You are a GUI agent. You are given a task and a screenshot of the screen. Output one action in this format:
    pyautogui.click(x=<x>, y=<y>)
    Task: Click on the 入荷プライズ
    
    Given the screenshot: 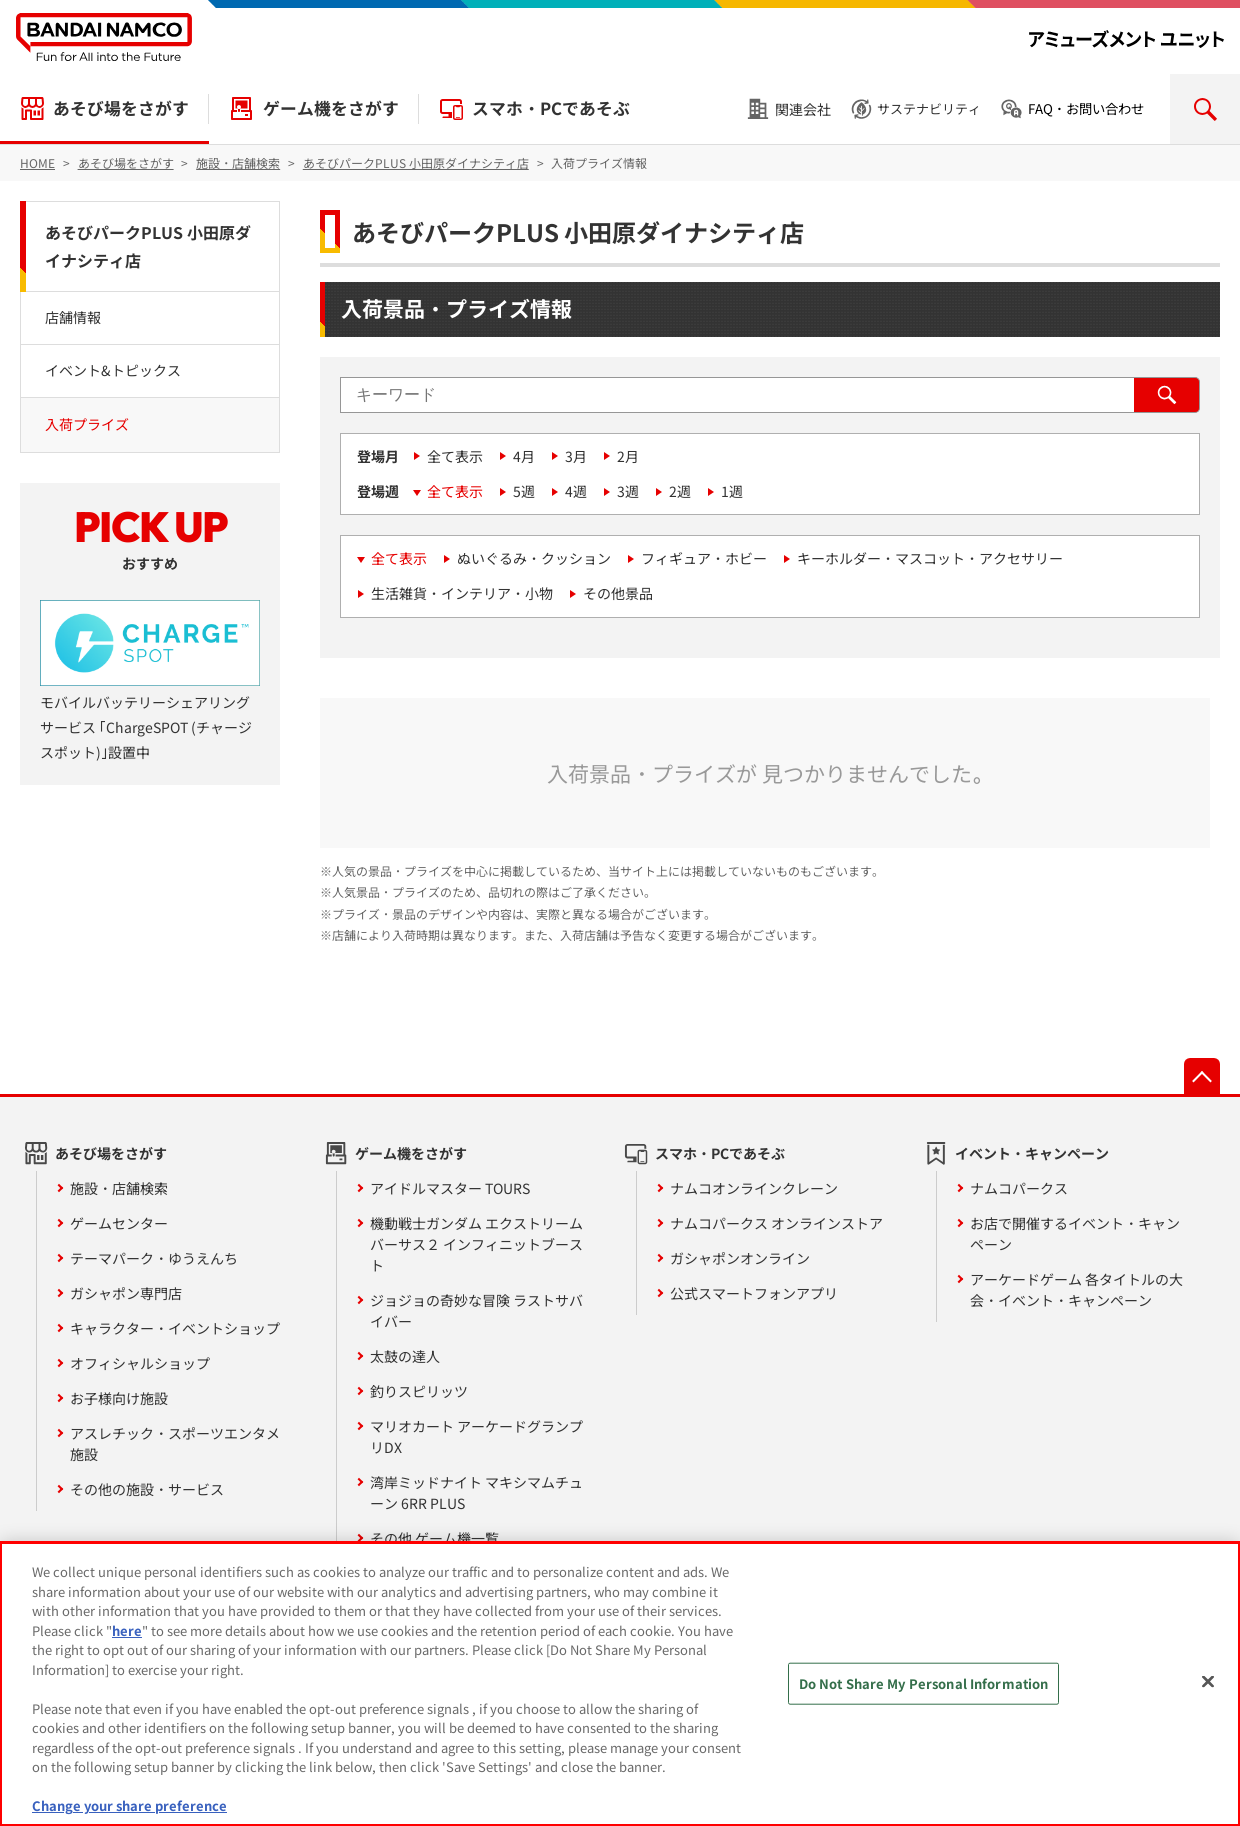 What is the action you would take?
    pyautogui.click(x=87, y=424)
    